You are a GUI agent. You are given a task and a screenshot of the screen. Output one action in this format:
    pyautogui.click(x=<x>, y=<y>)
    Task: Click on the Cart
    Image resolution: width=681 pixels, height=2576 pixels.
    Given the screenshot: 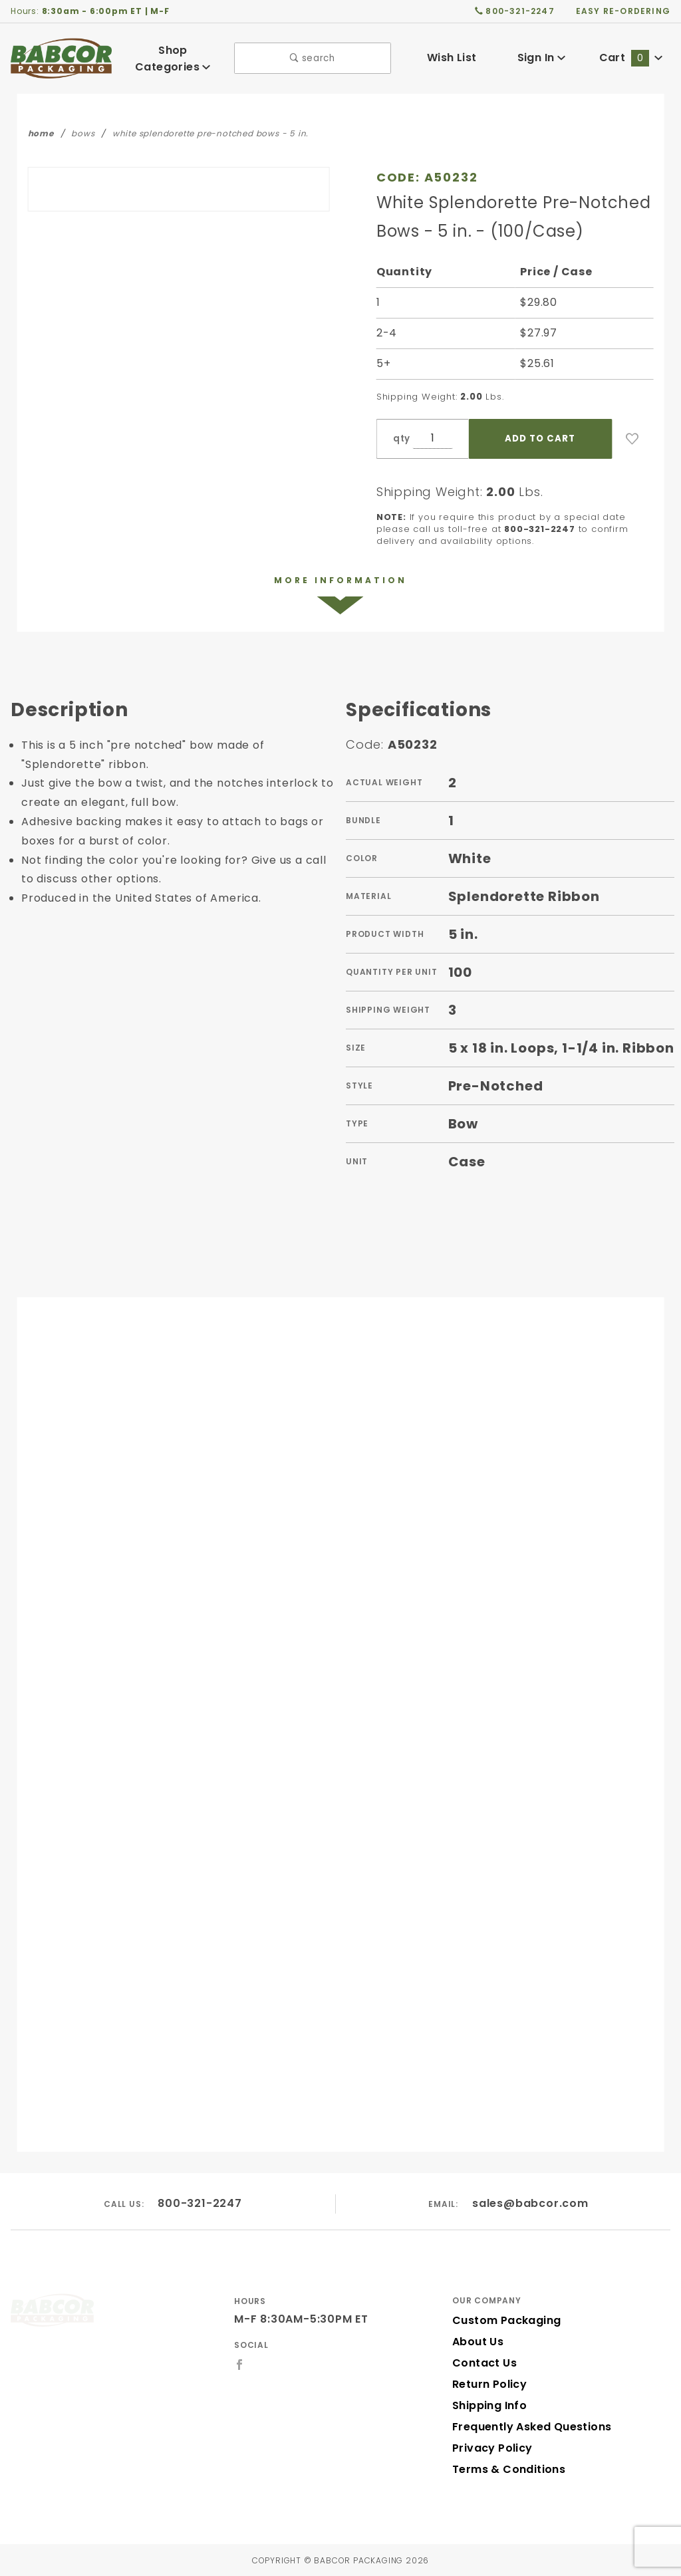 What is the action you would take?
    pyautogui.click(x=631, y=57)
    